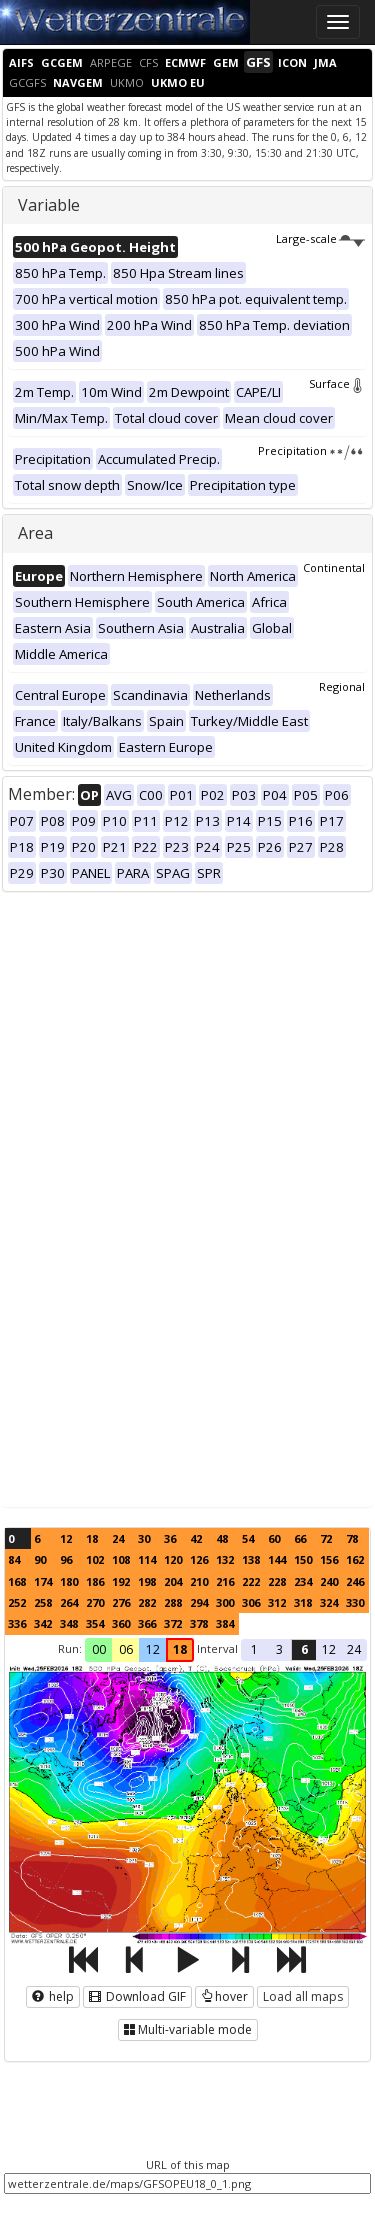  Describe the element at coordinates (199, 1623) in the screenshot. I see `378` at that location.